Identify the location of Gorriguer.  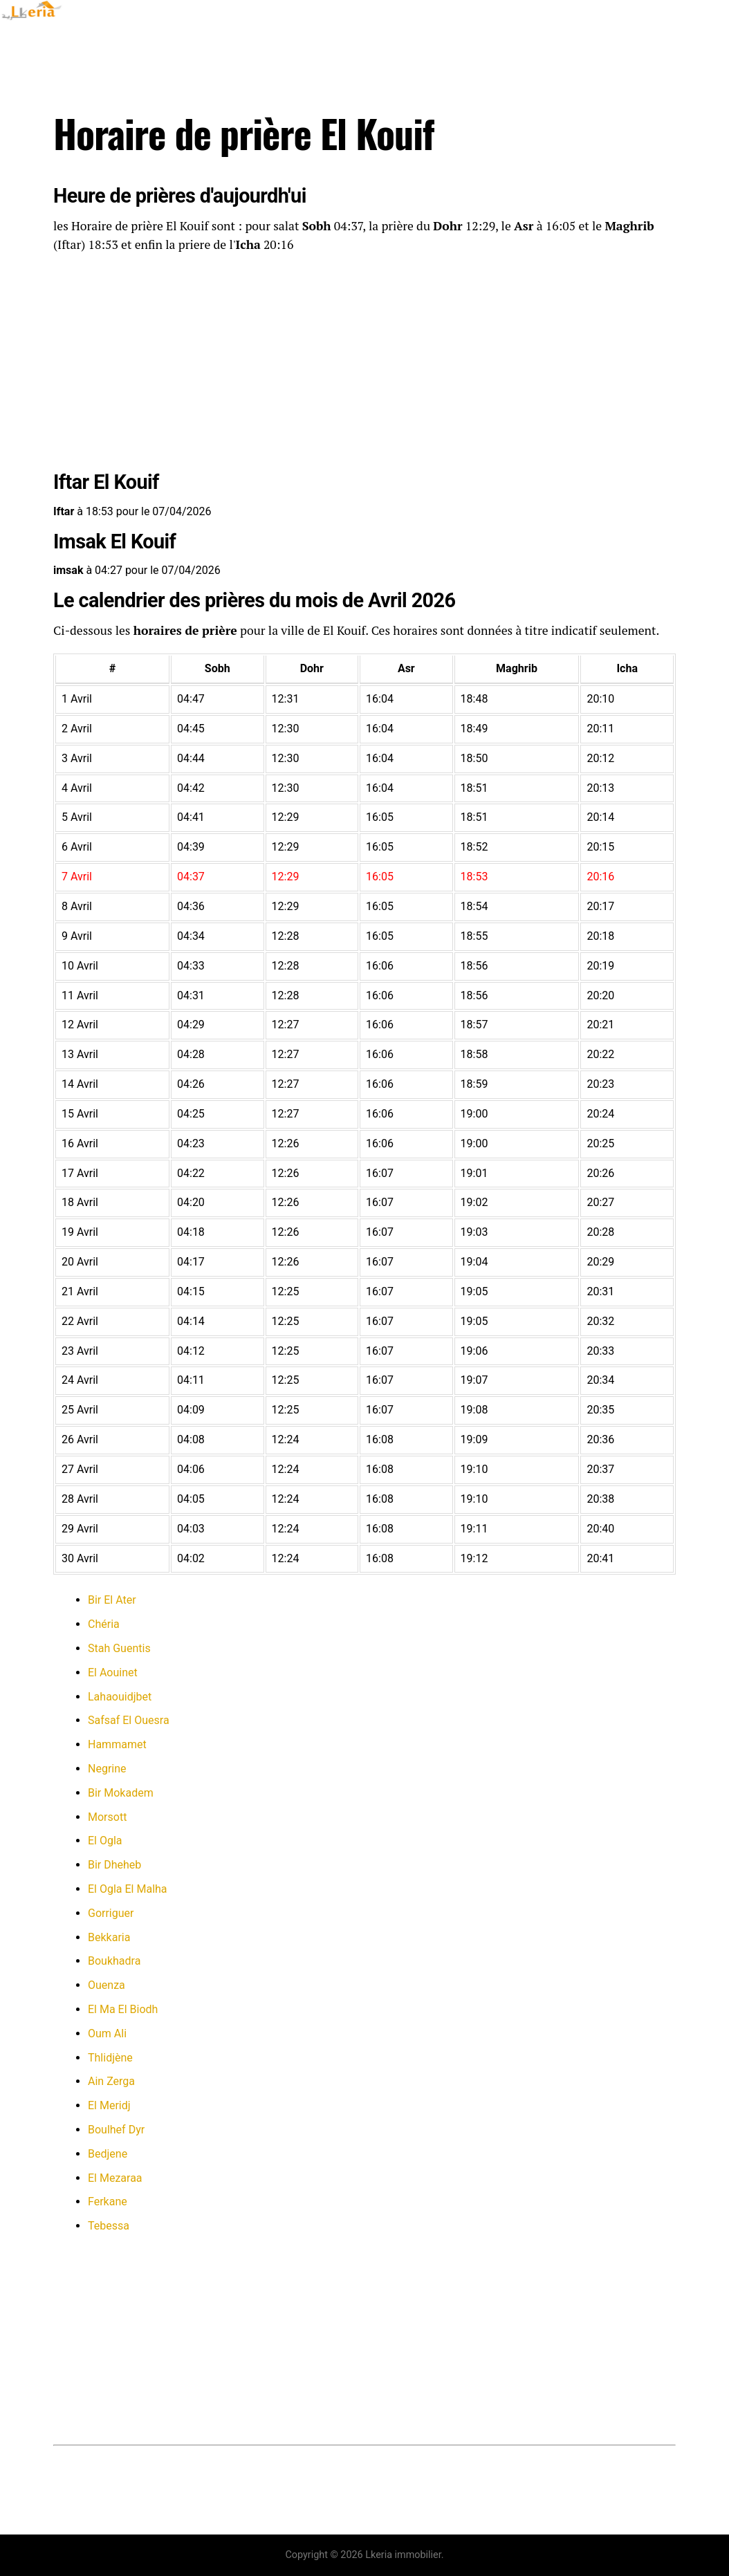
(110, 1913).